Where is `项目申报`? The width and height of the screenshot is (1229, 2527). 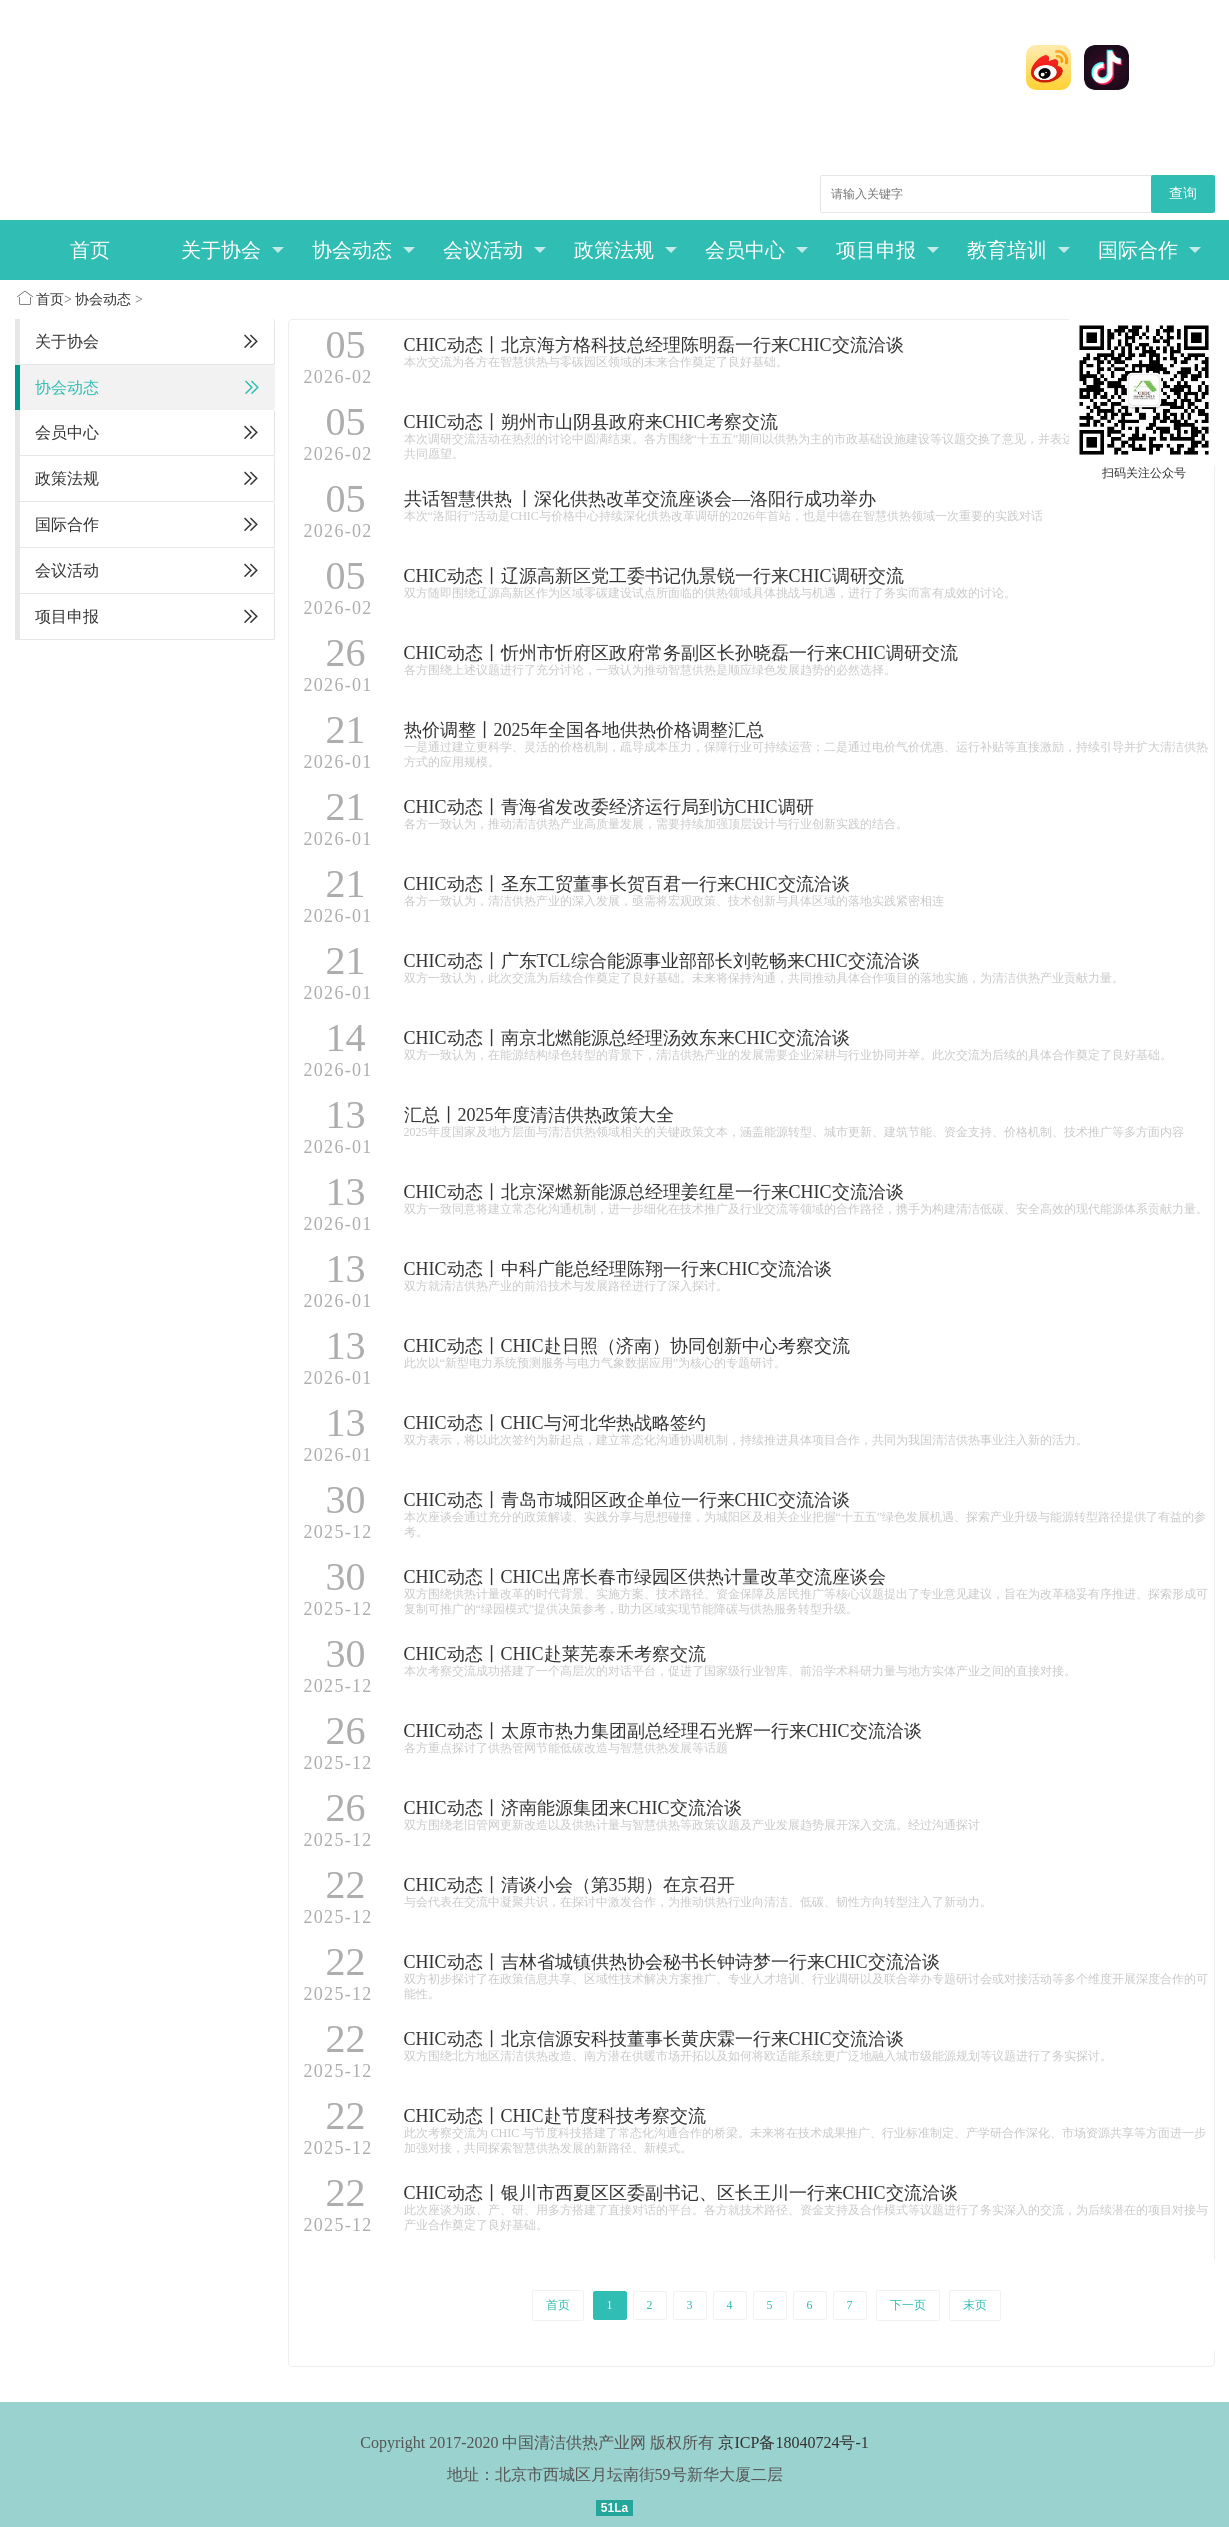
项目申报 is located at coordinates (887, 250).